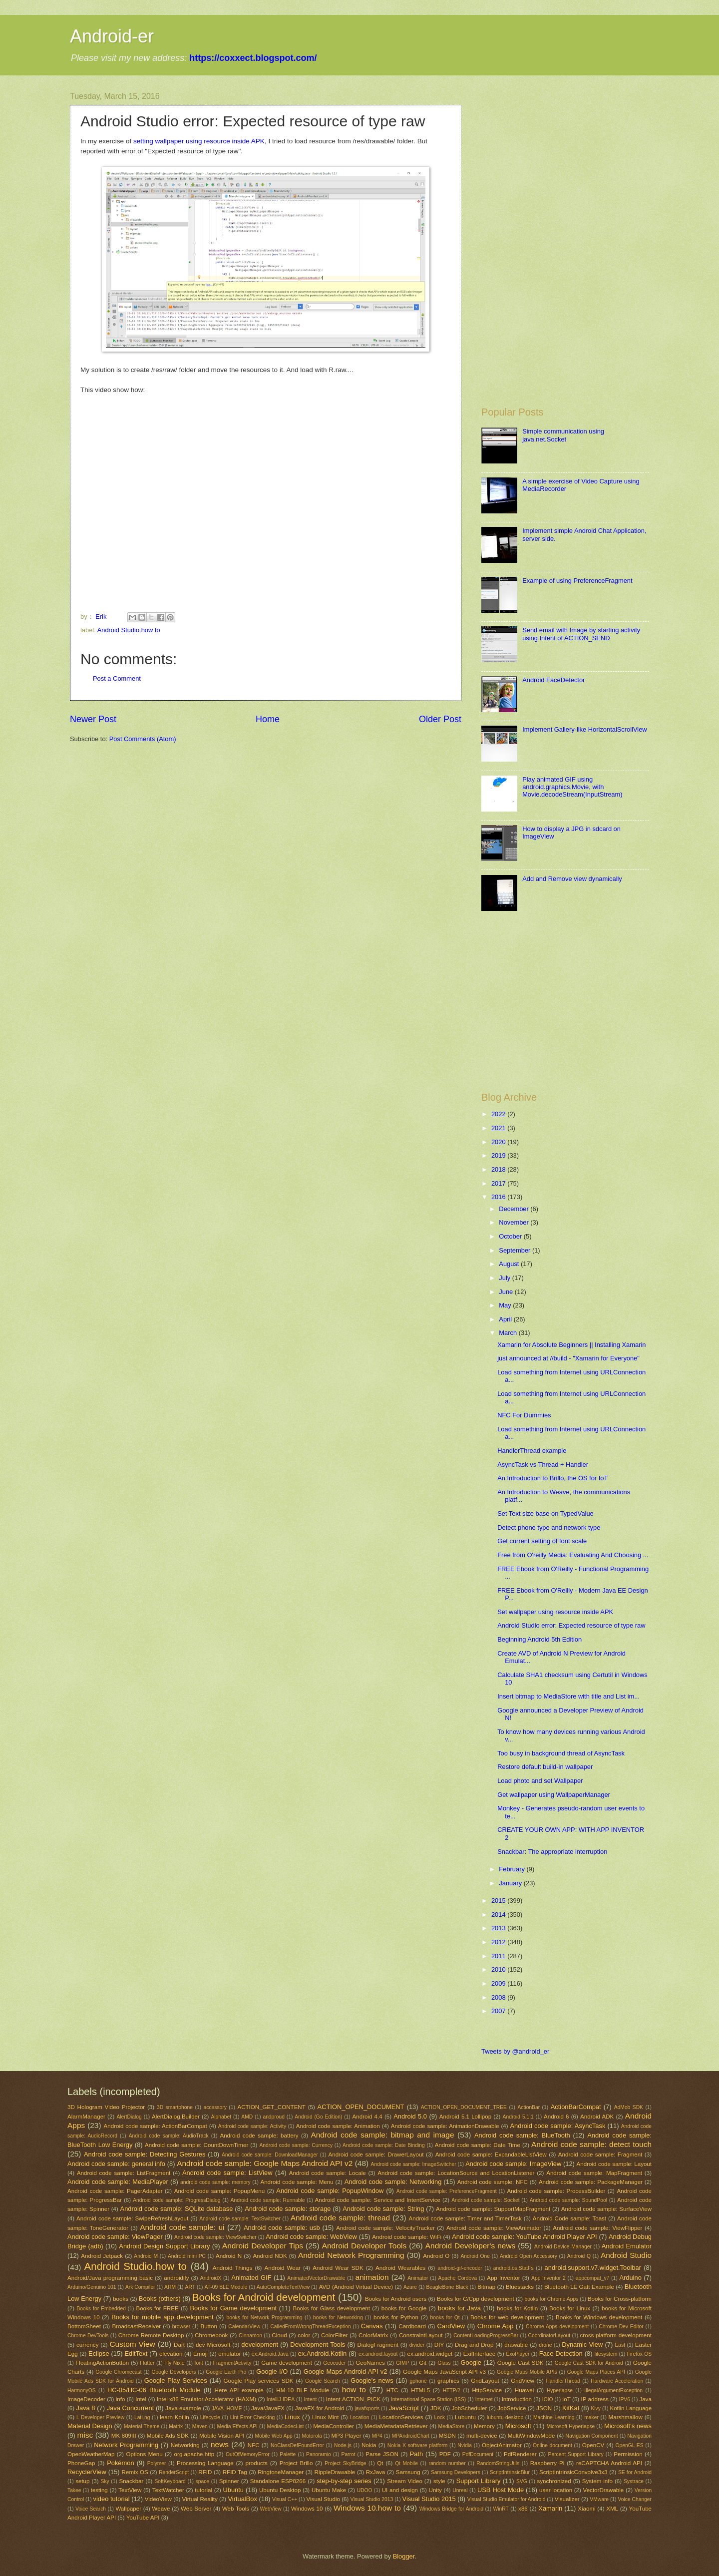  Describe the element at coordinates (181, 2326) in the screenshot. I see `browser` at that location.